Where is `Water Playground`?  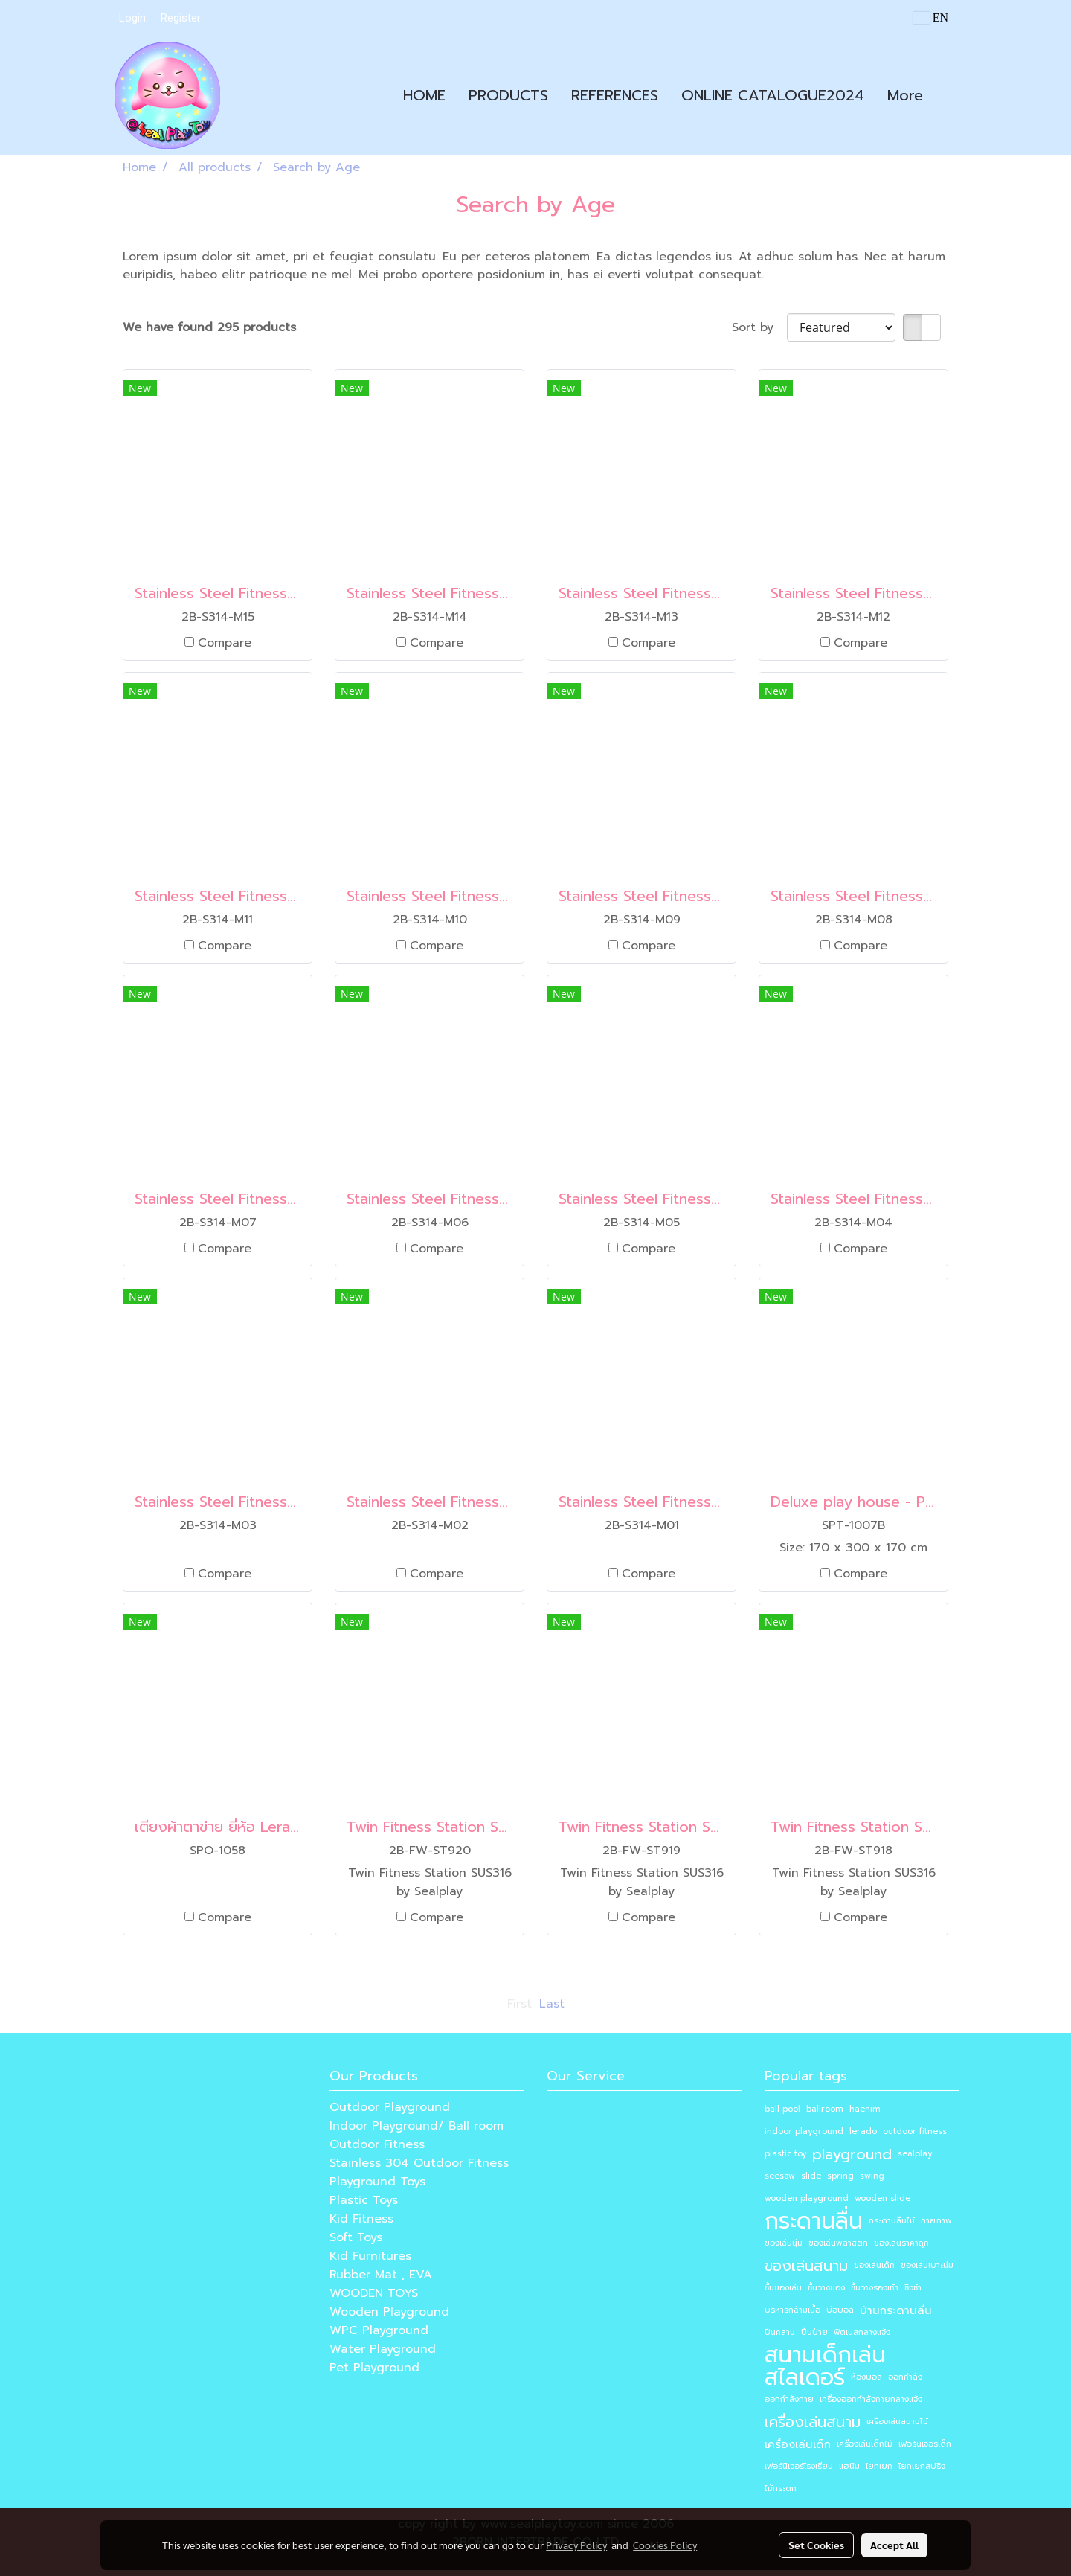
Water Playground is located at coordinates (382, 2349).